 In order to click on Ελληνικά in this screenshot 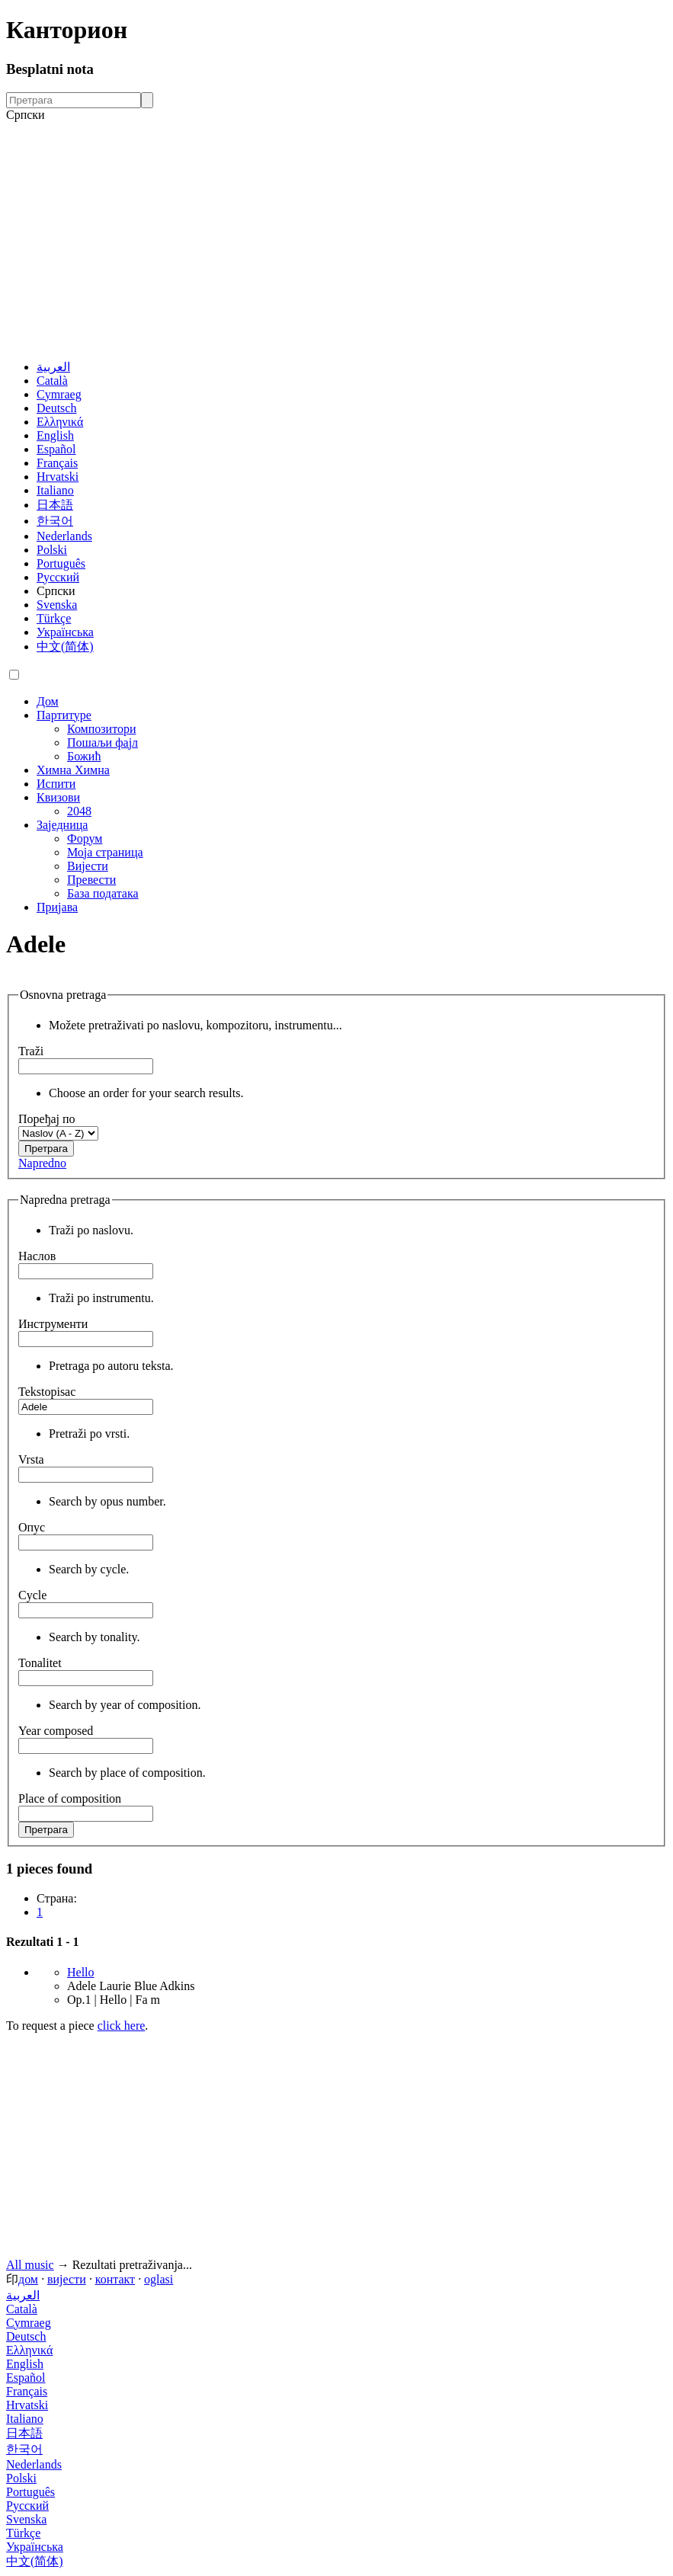, I will do `click(60, 421)`.